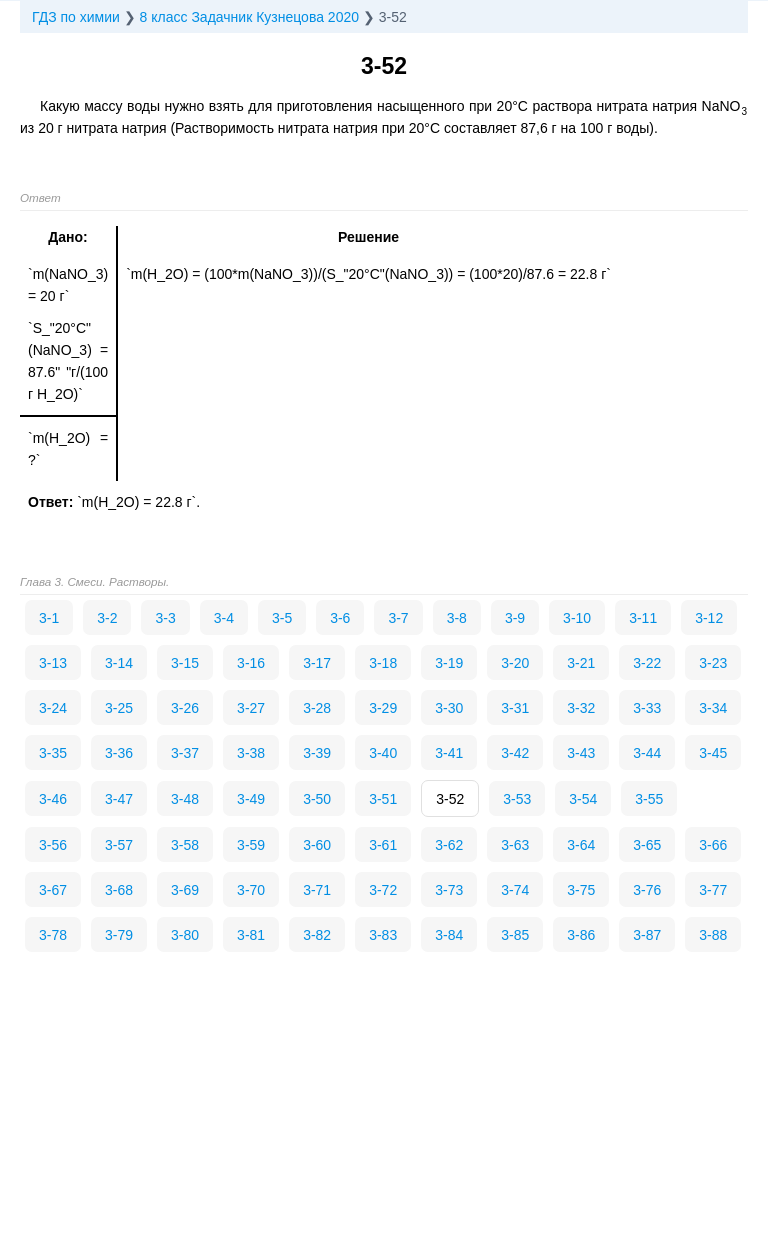 This screenshot has width=768, height=1242. I want to click on 3-26, so click(185, 708).